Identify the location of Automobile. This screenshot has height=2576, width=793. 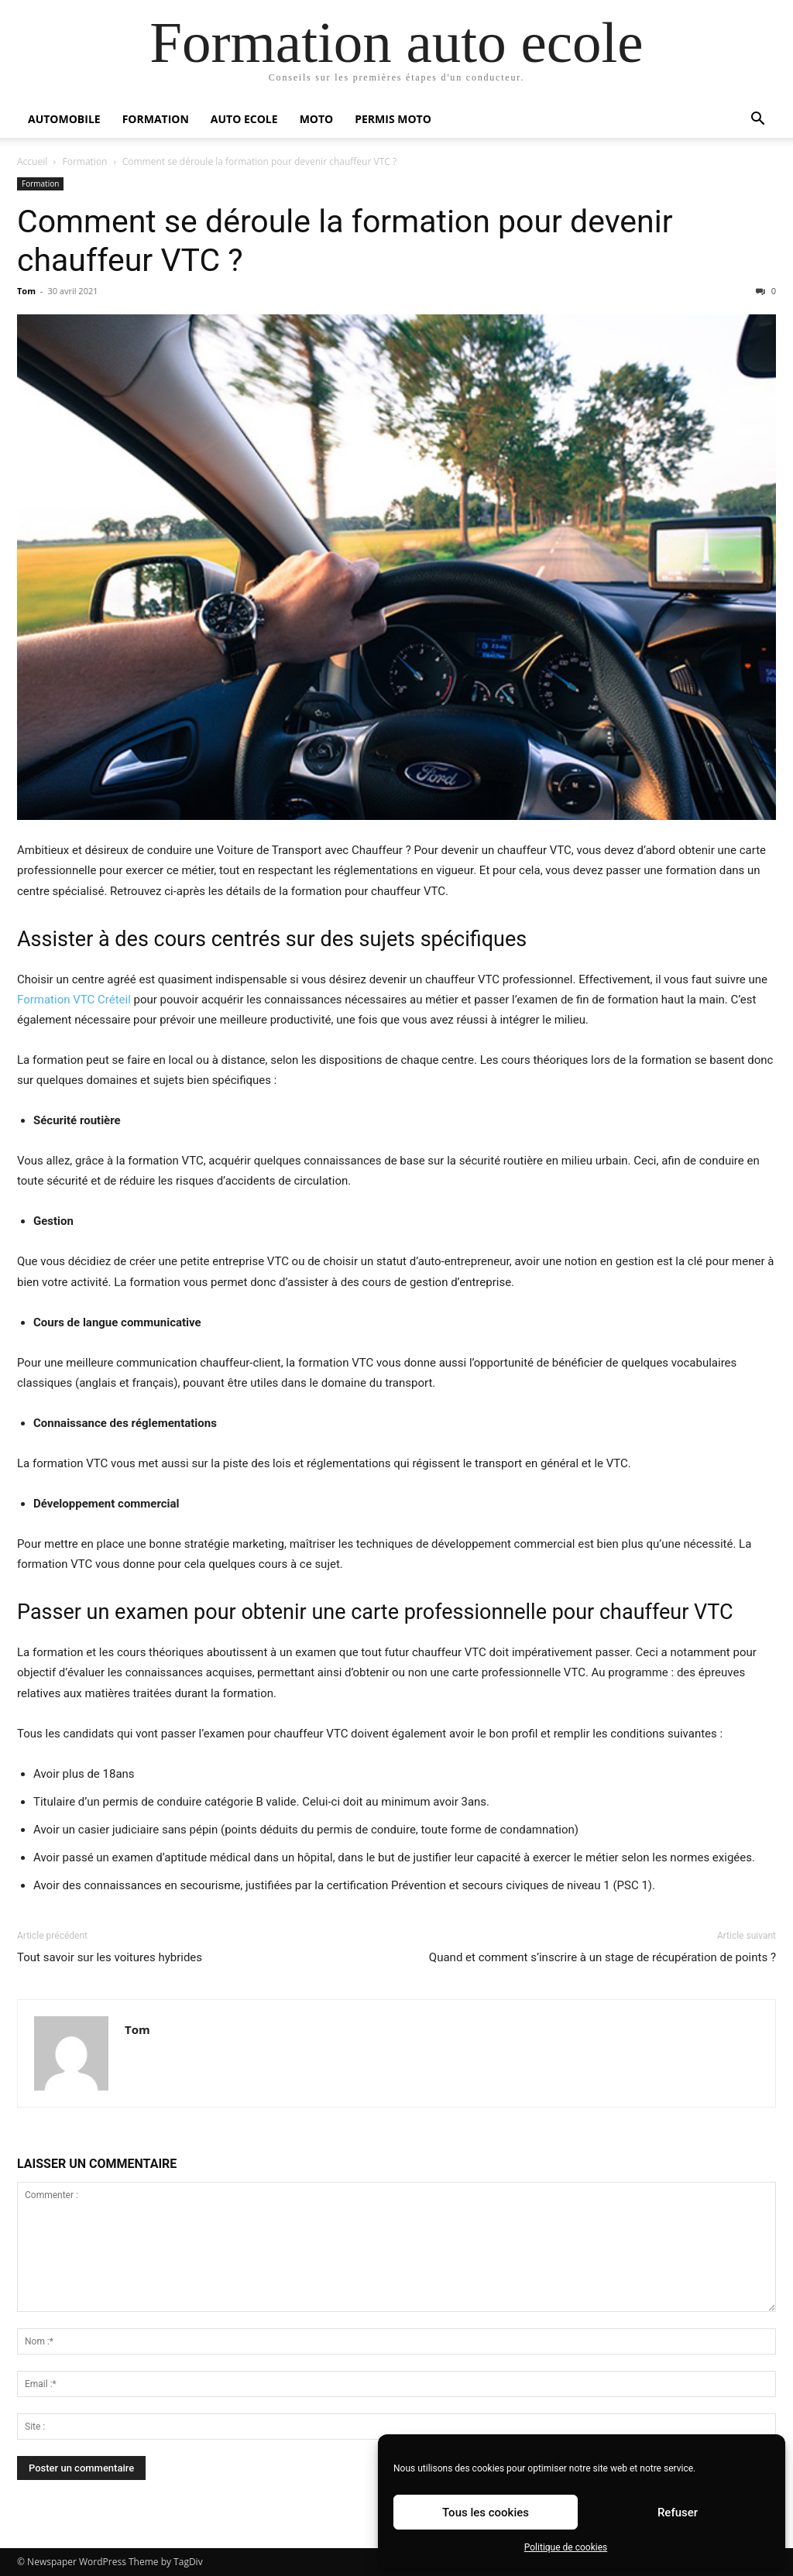
(64, 118).